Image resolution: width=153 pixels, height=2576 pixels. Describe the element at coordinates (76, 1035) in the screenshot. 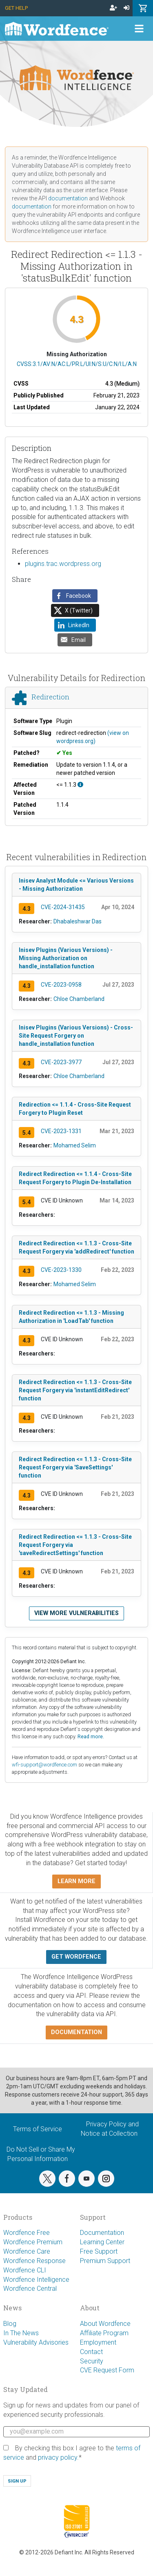

I see `Inisev Plugins (Various Versions) - Cross-Site Request Forgery on handle_installation function` at that location.